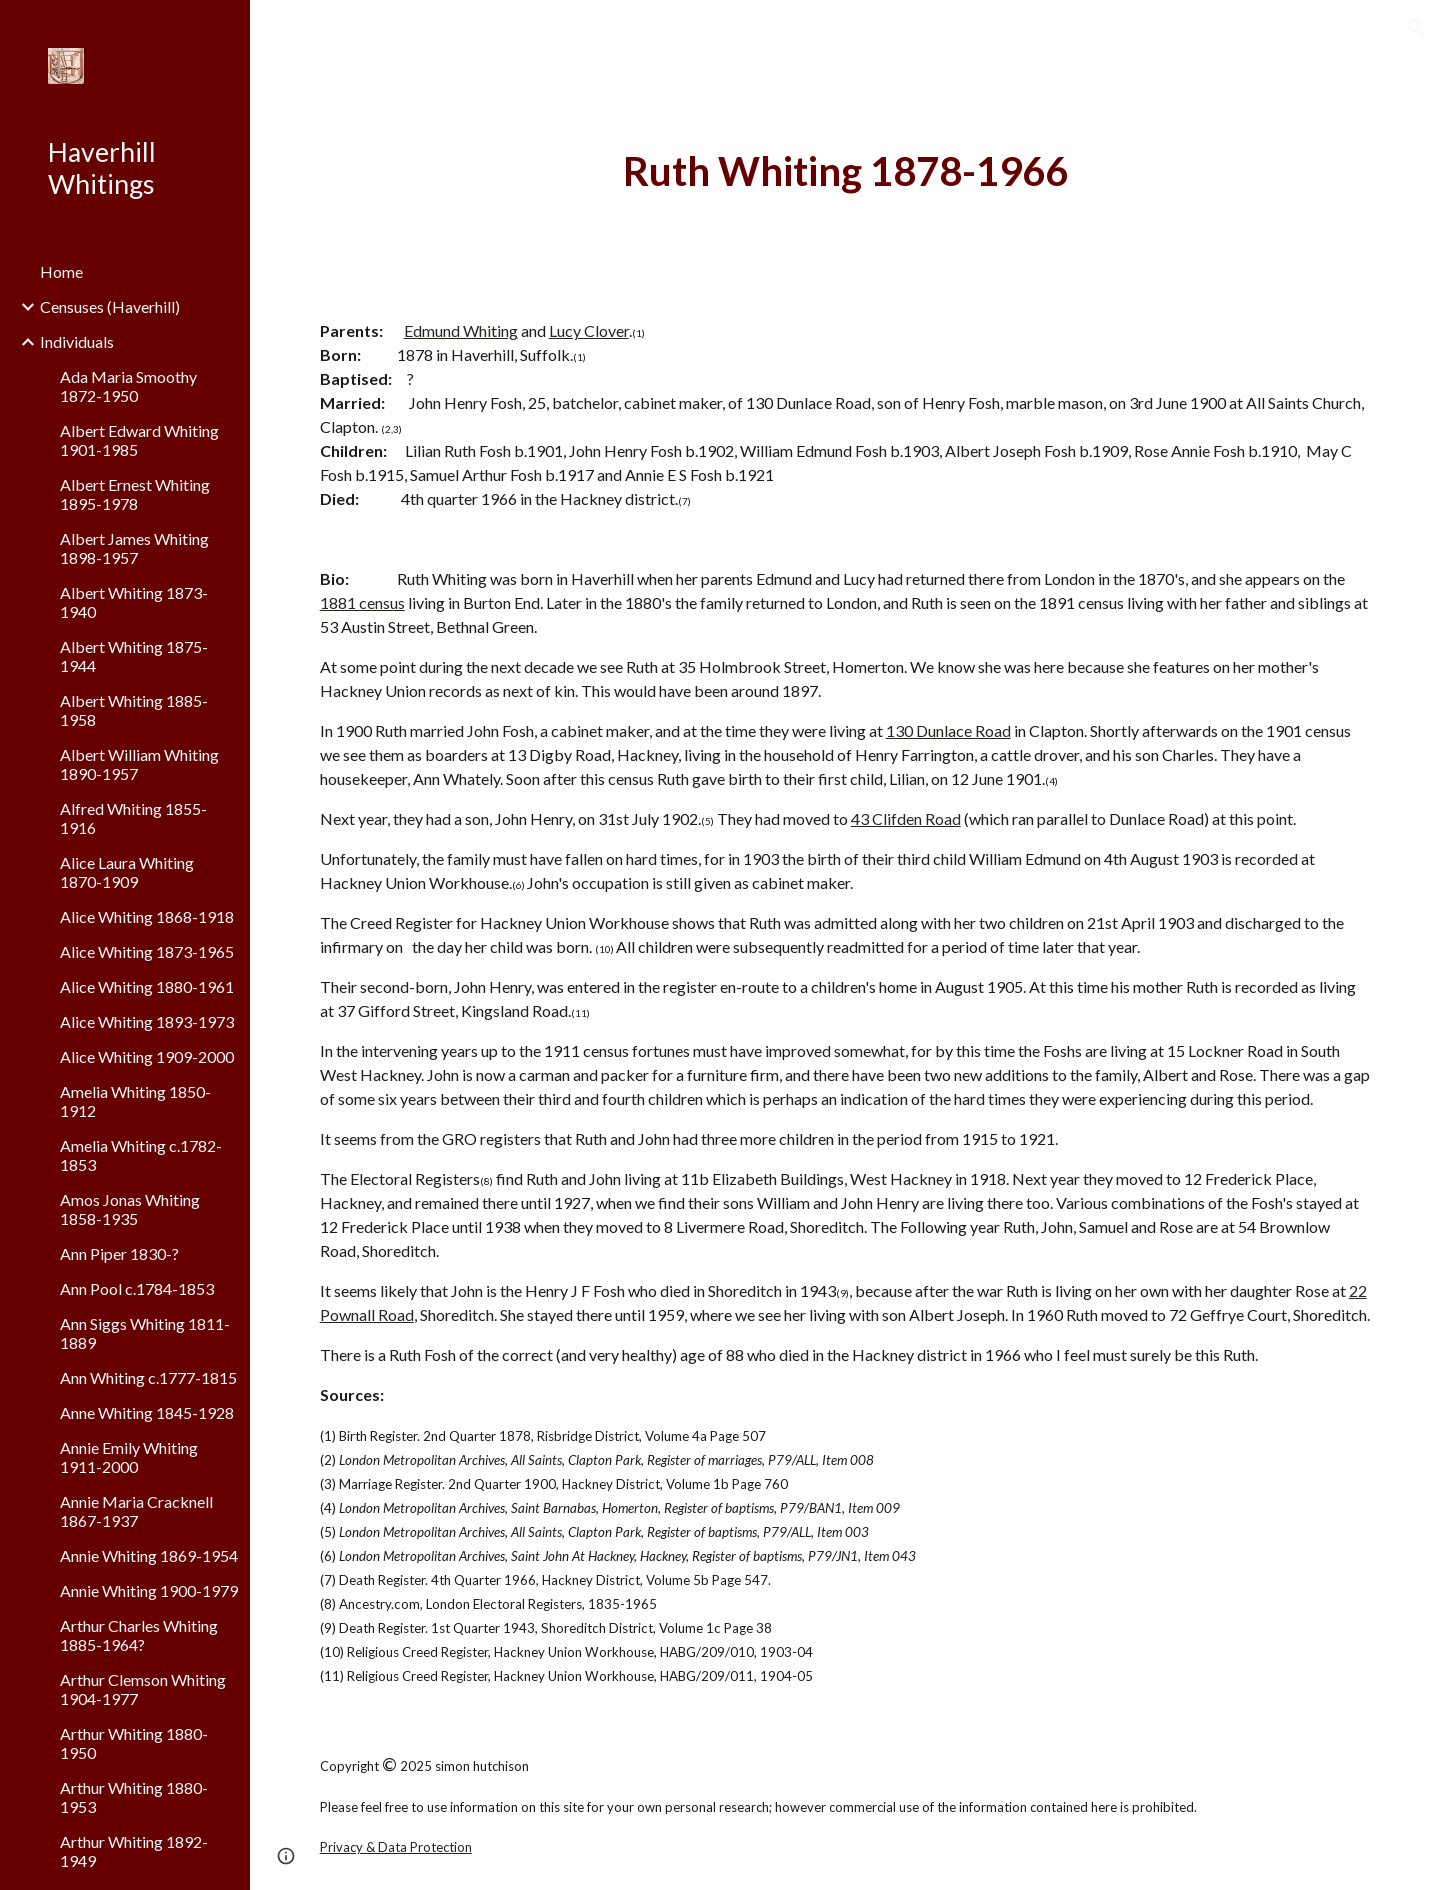 The image size is (1440, 1890). Describe the element at coordinates (139, 764) in the screenshot. I see `Albert William Whiting 1890-1957 [link]` at that location.